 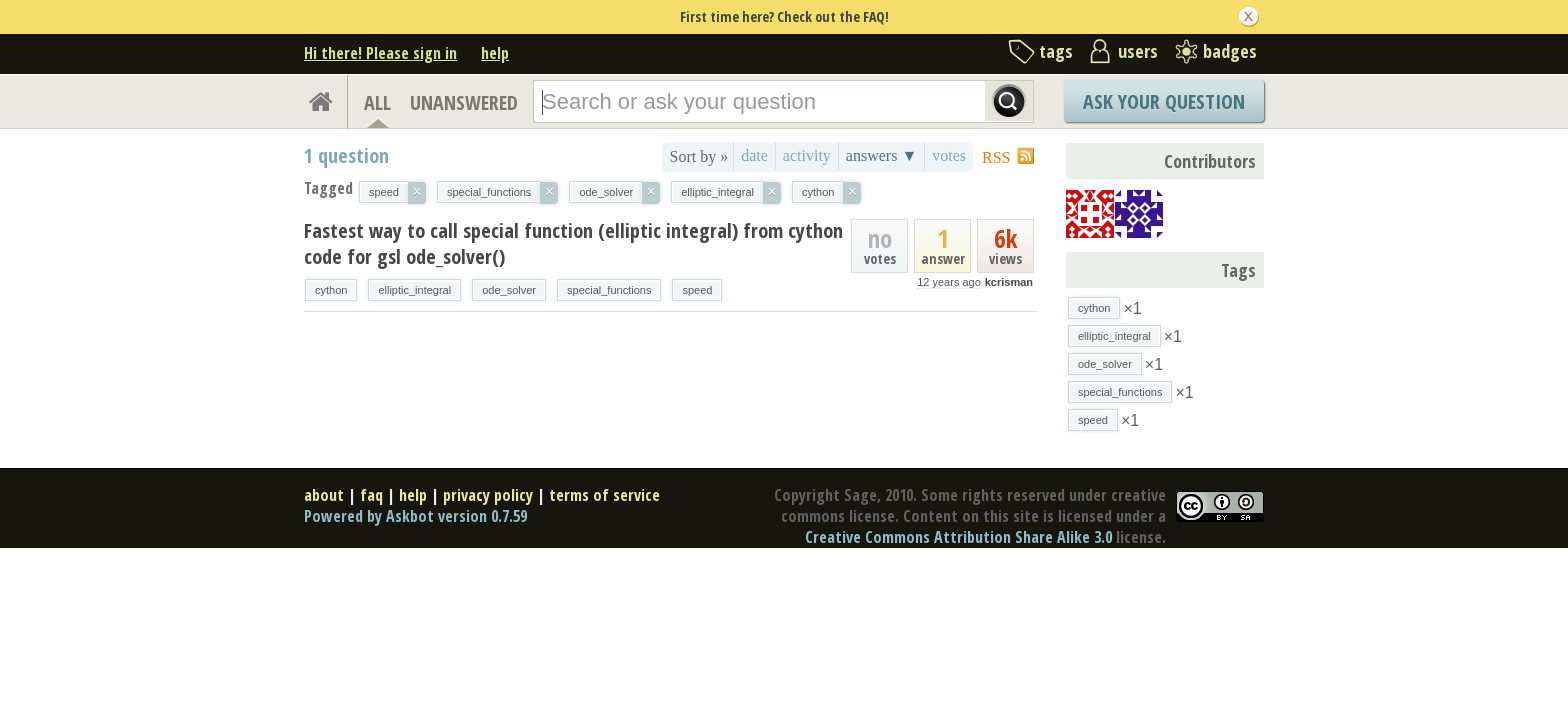 I want to click on Creative Commons Attribution Share Alike 3.0, so click(x=958, y=537).